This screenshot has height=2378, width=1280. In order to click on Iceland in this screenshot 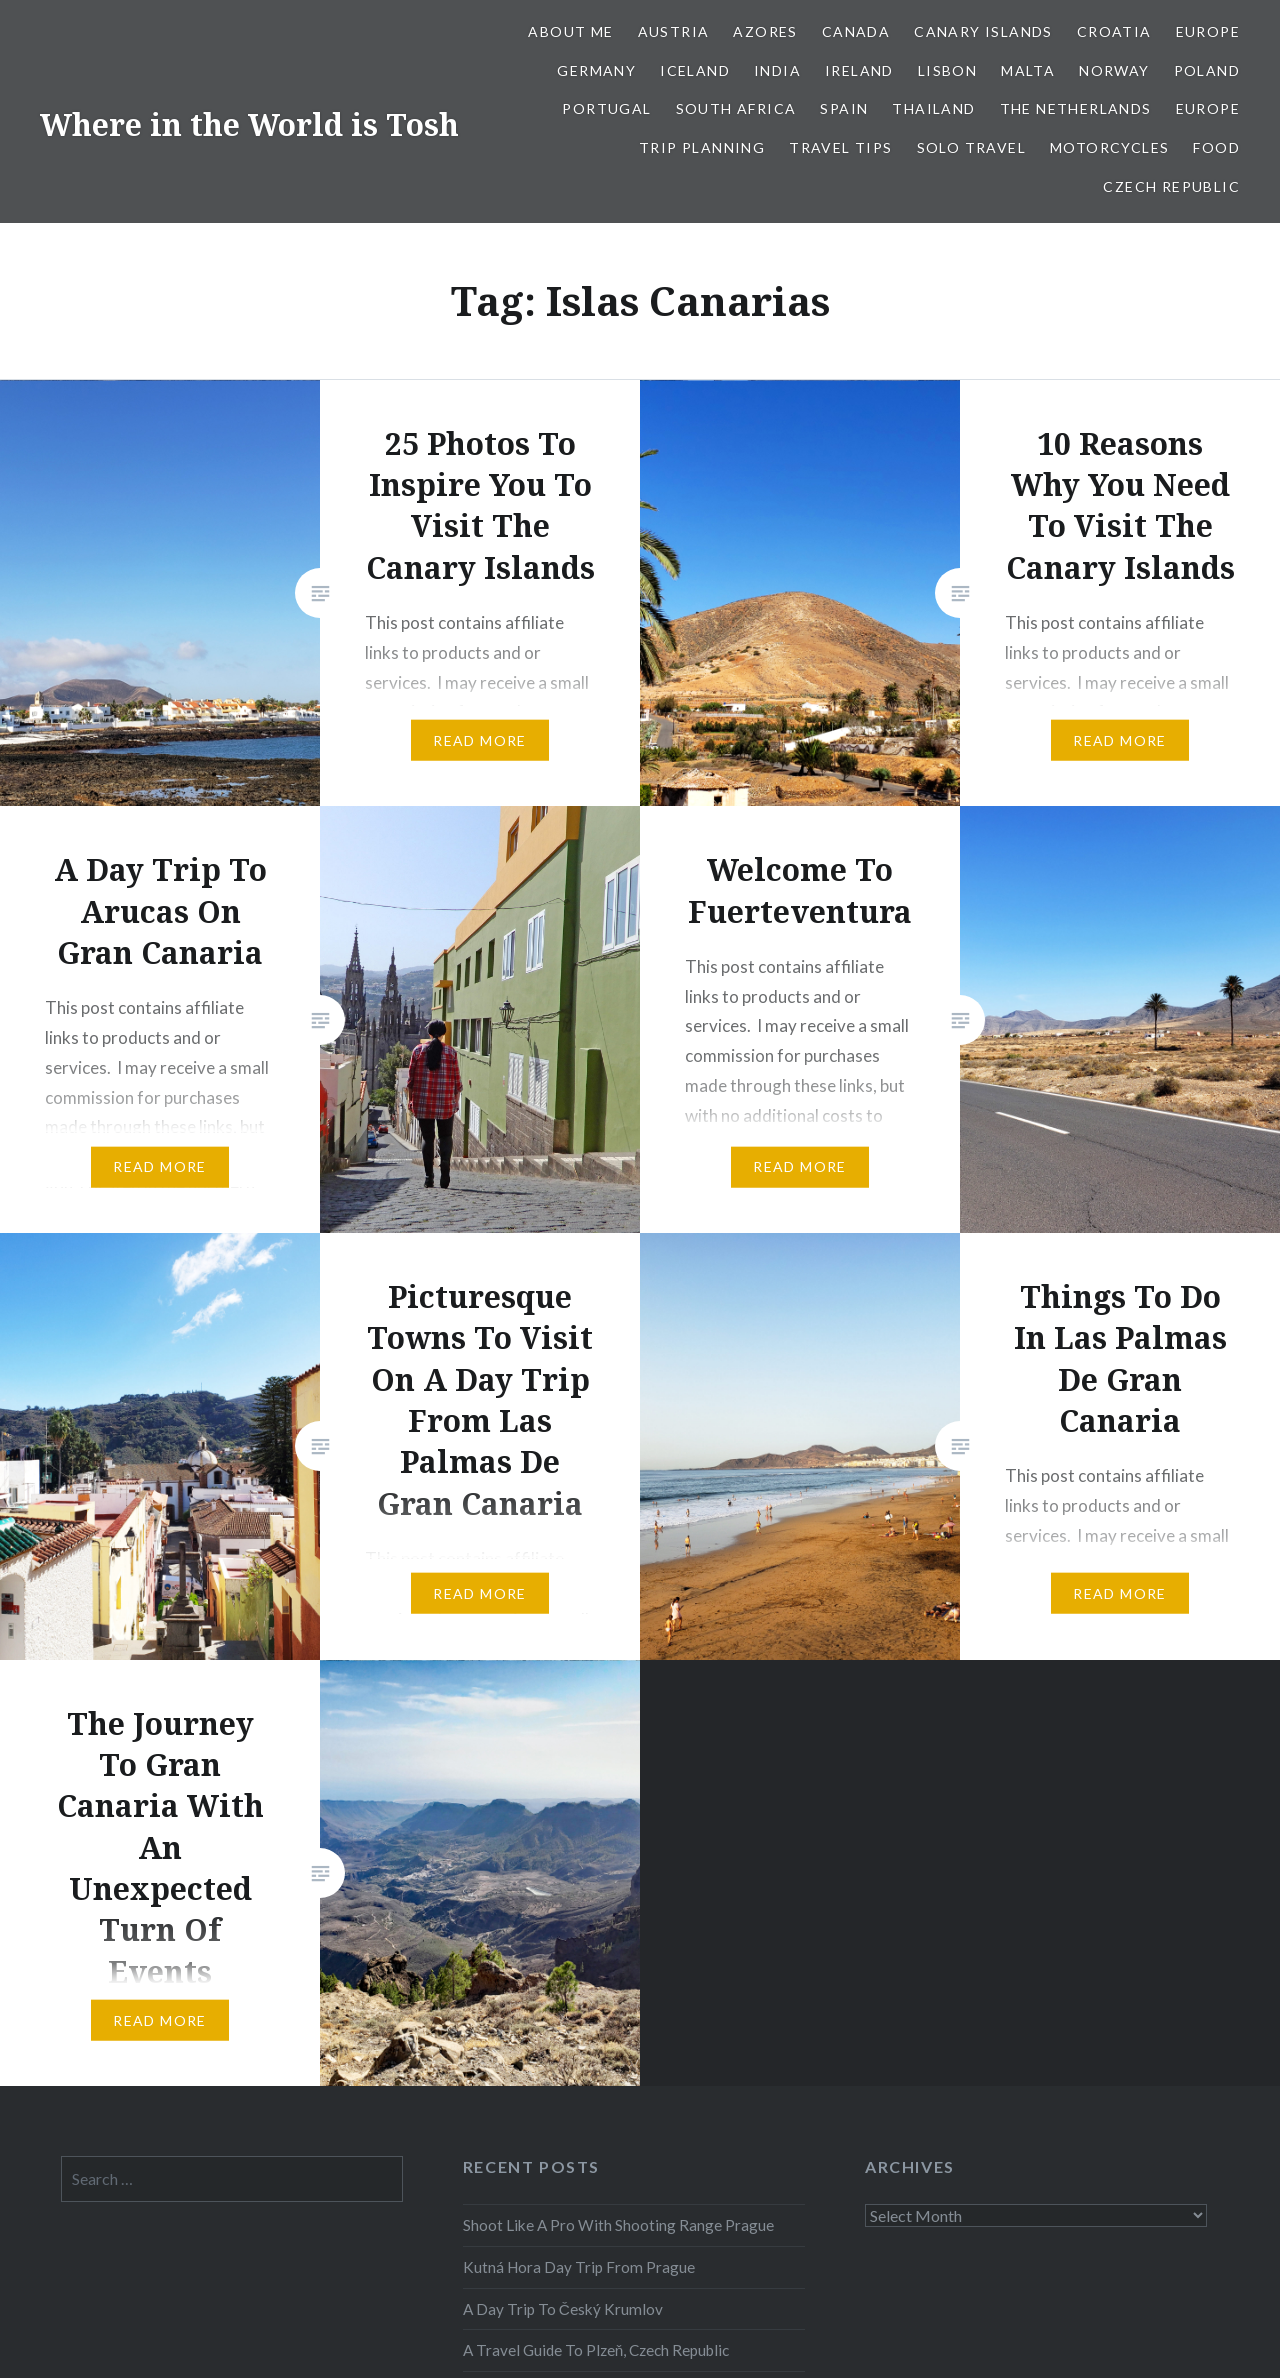, I will do `click(695, 70)`.